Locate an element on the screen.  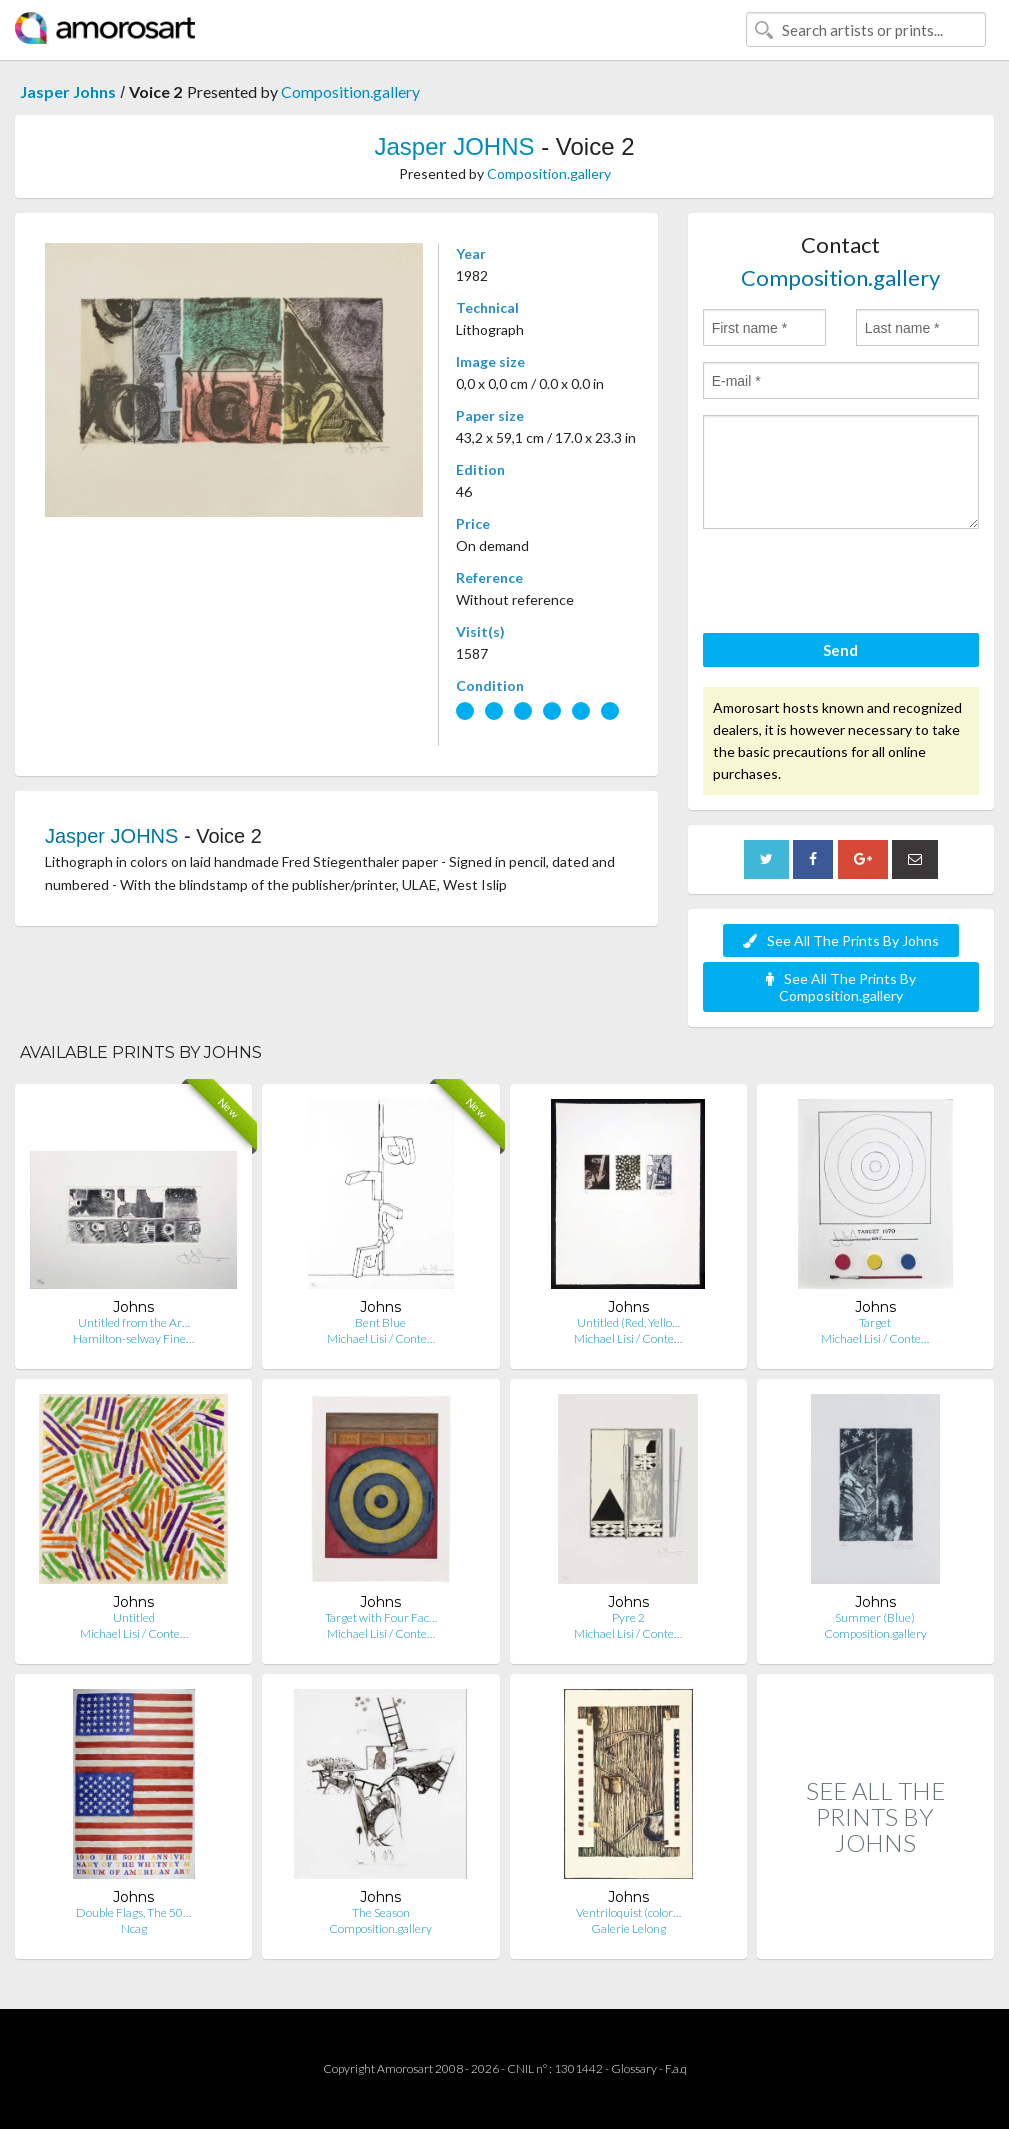
See All The Prints By Johns is located at coordinates (841, 940).